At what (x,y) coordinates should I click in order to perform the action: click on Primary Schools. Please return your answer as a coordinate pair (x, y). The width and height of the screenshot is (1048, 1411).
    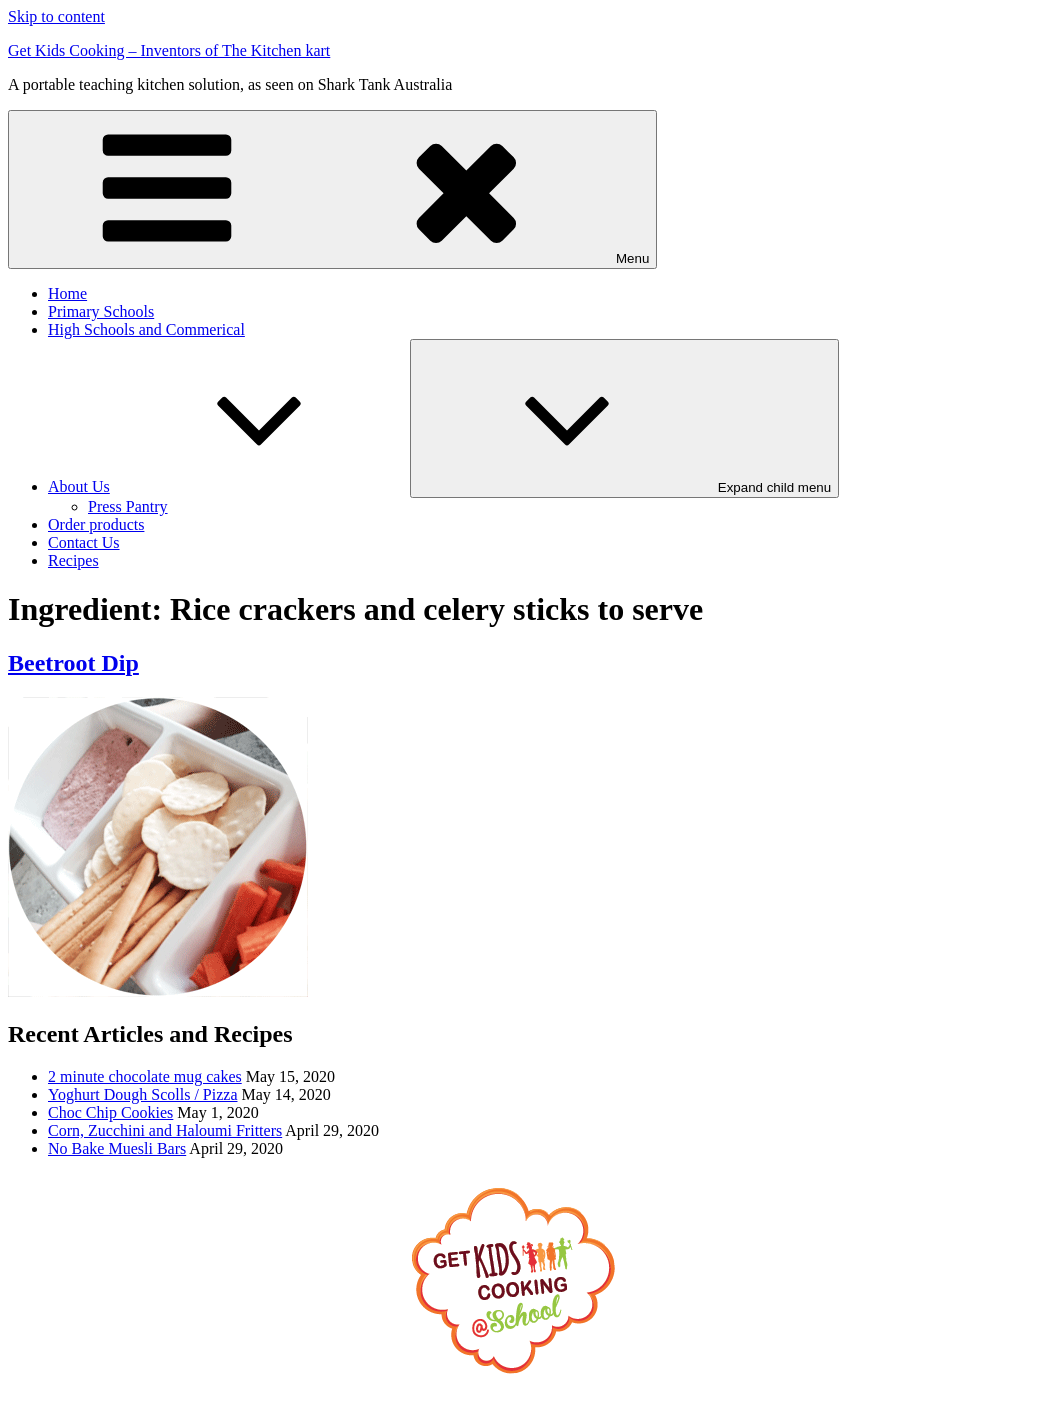
    Looking at the image, I should click on (101, 311).